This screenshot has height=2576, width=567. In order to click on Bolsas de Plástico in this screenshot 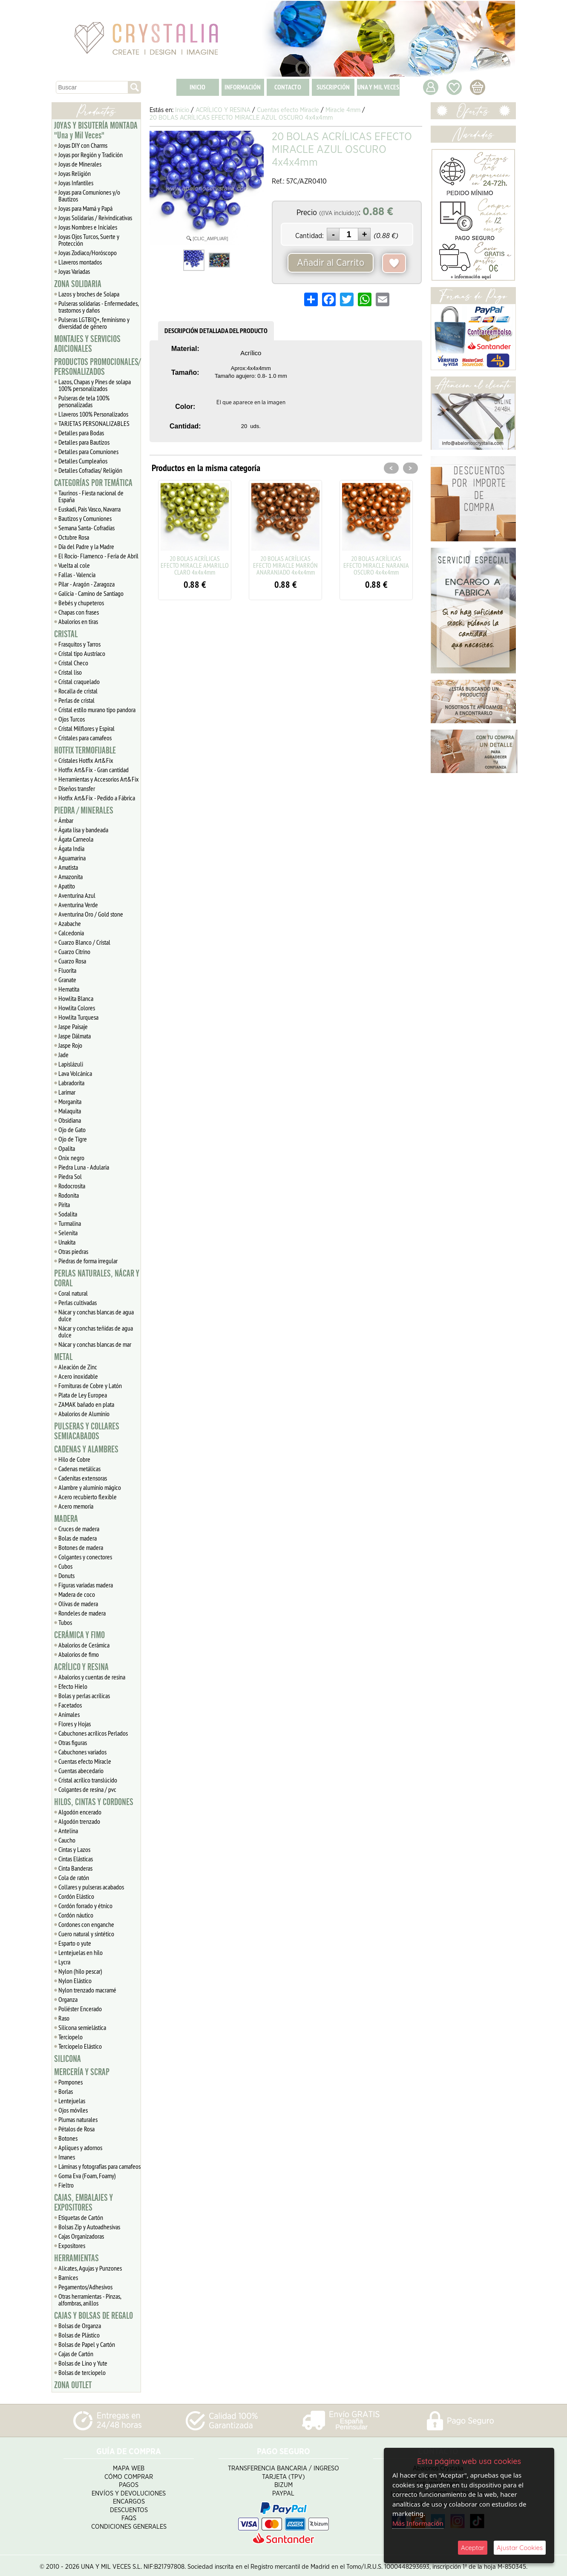, I will do `click(79, 2335)`.